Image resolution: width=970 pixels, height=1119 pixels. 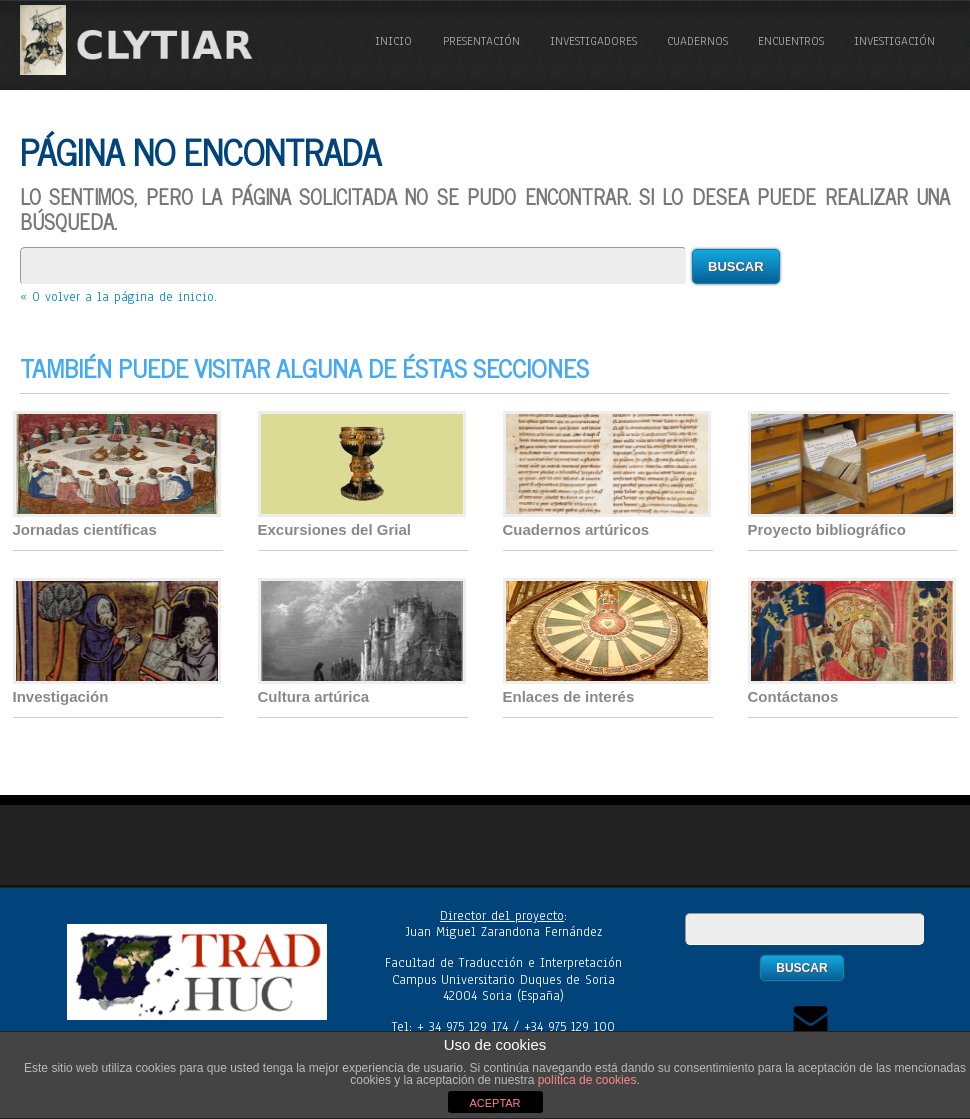 What do you see at coordinates (793, 696) in the screenshot?
I see `Contáctanos` at bounding box center [793, 696].